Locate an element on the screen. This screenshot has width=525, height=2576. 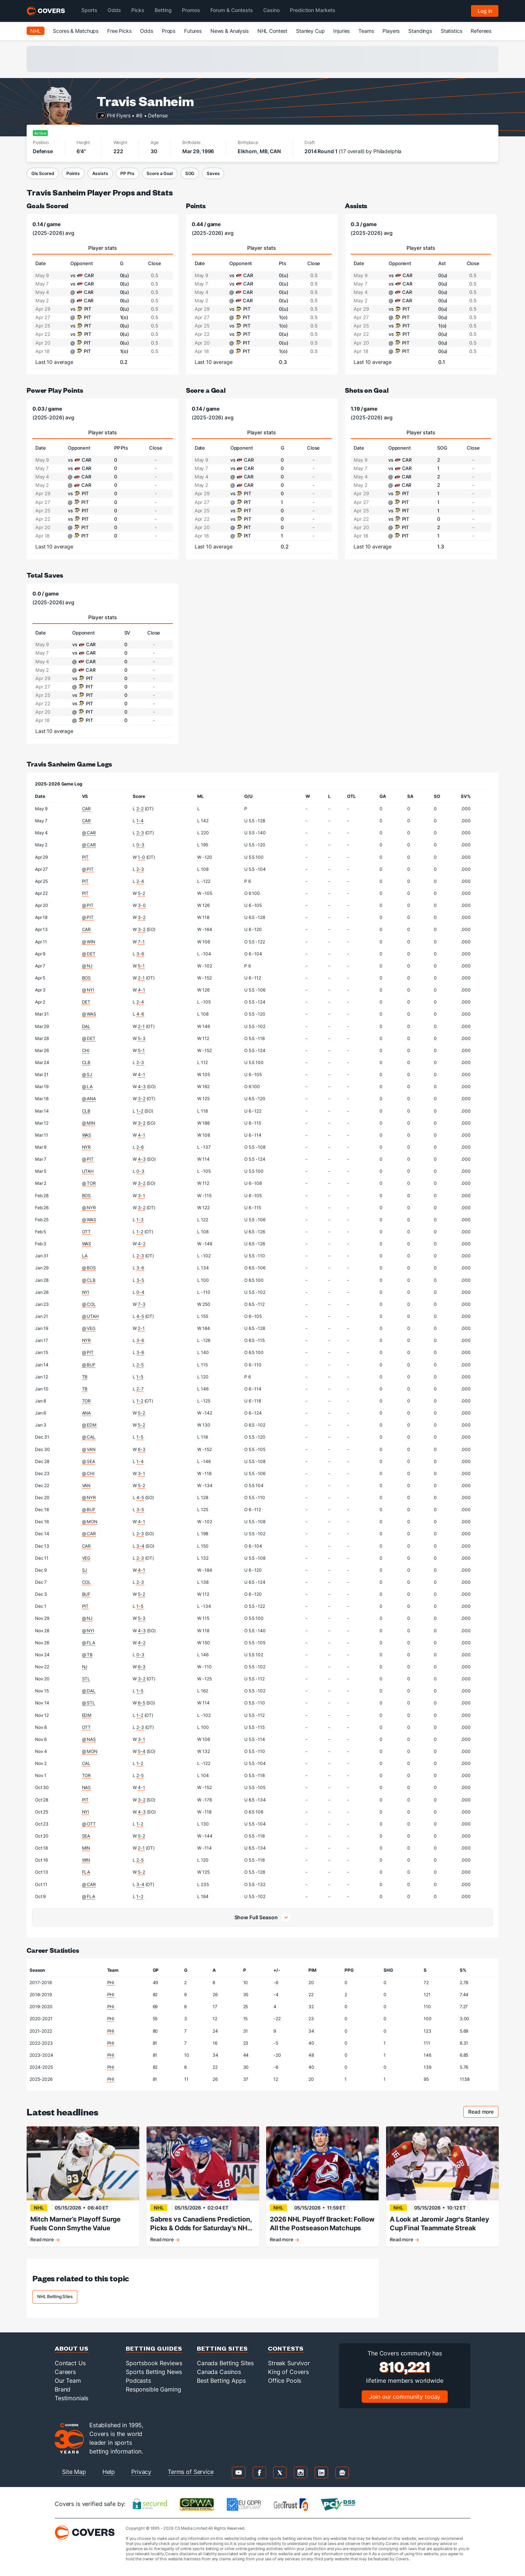
Site Map is located at coordinates (74, 2471).